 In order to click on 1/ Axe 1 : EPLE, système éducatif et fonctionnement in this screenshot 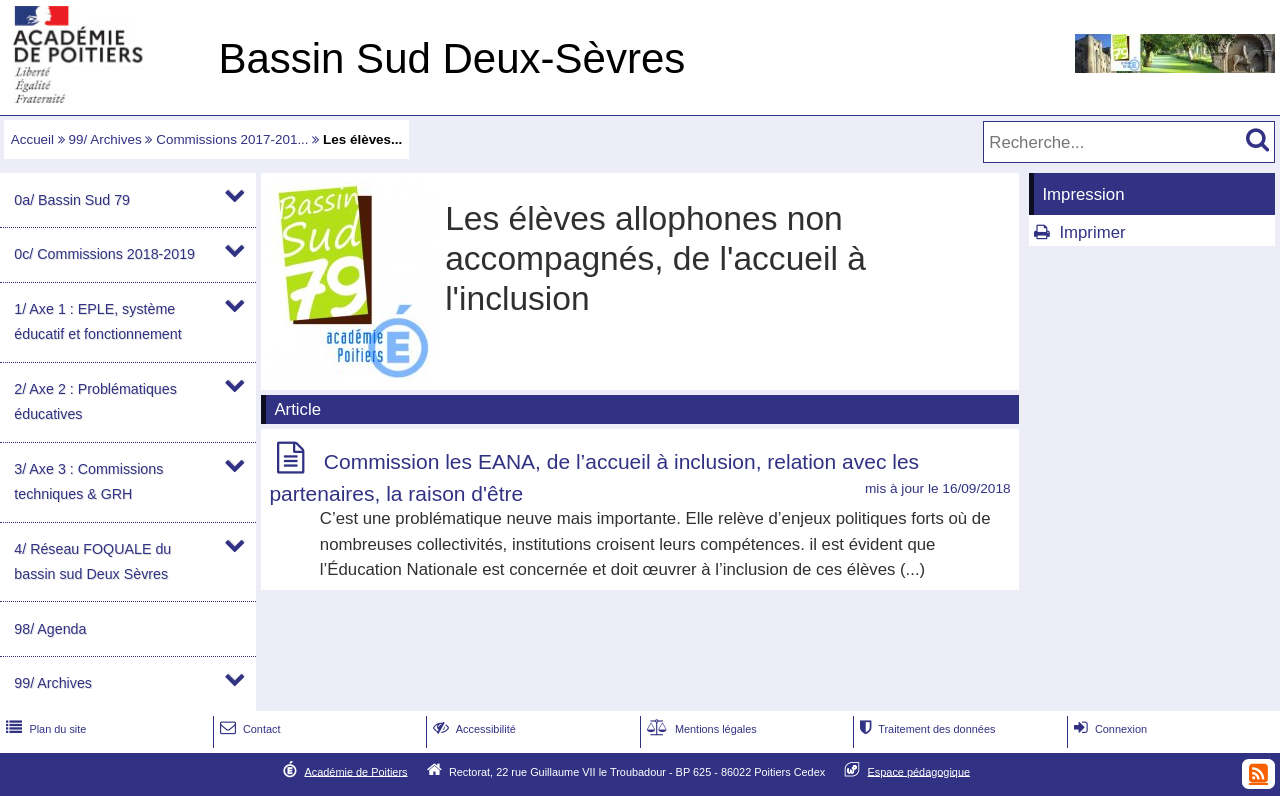, I will do `click(97, 321)`.